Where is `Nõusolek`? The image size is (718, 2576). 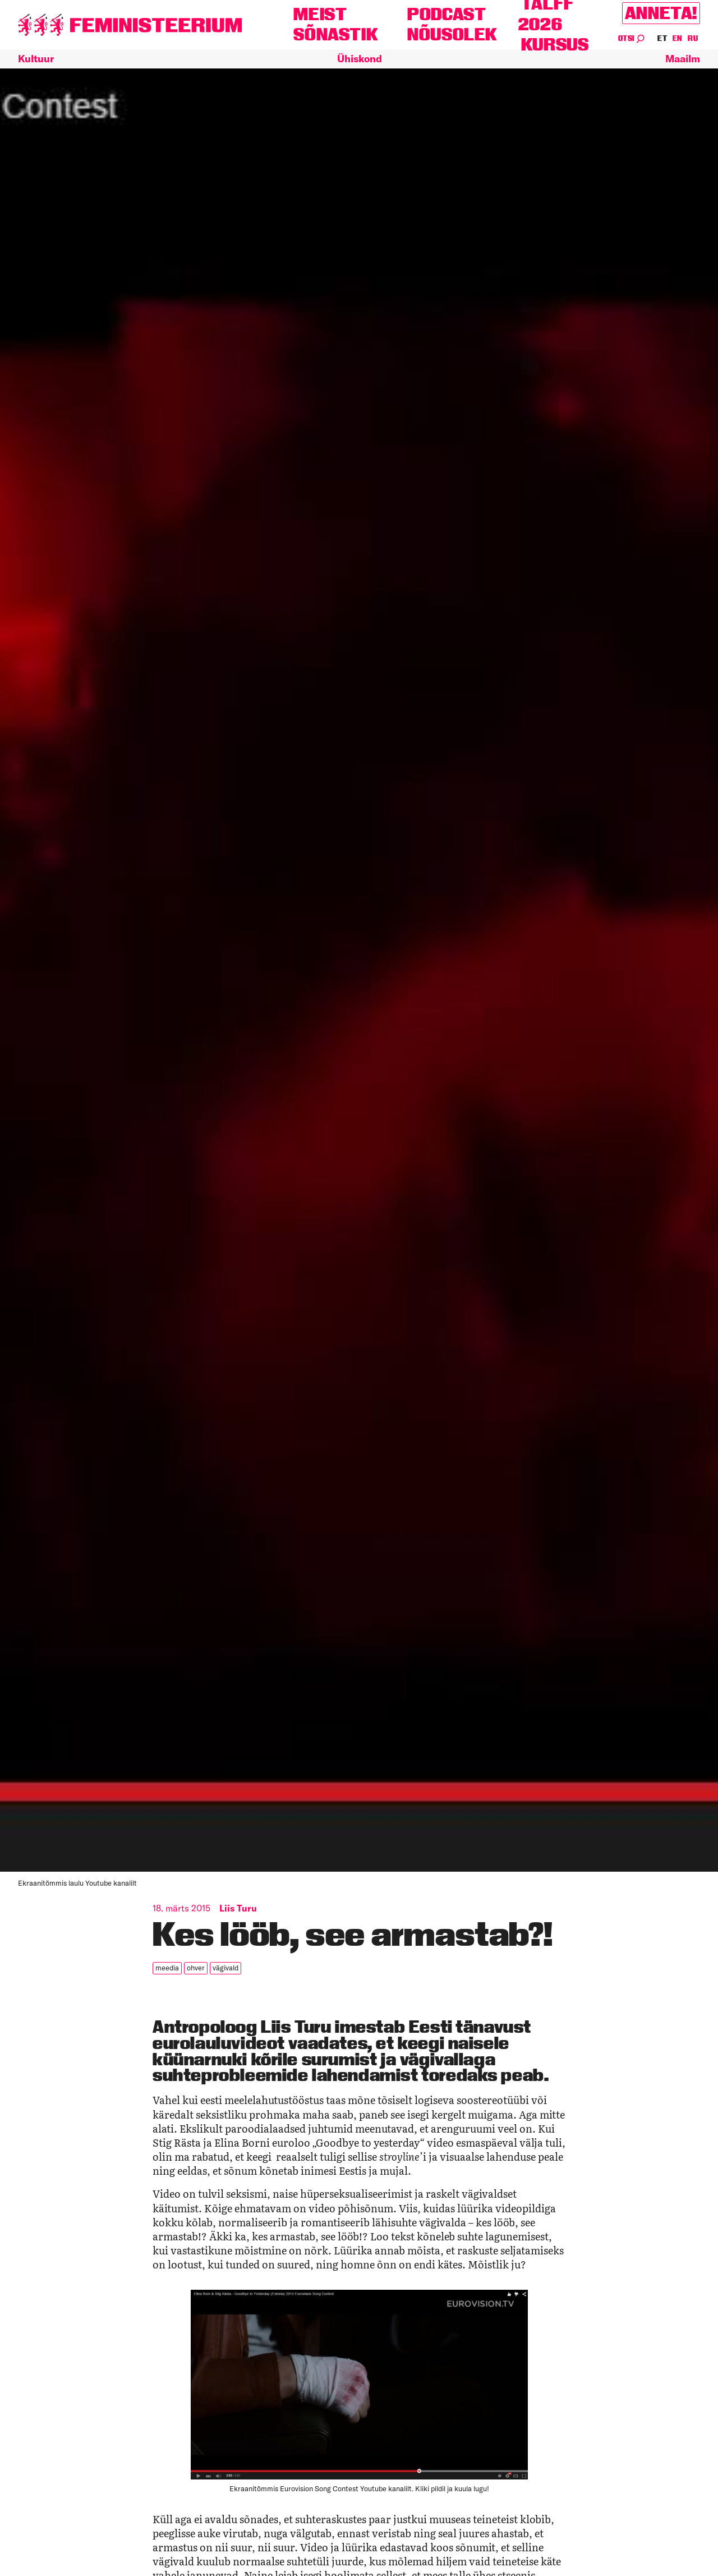 Nõusolek is located at coordinates (452, 34).